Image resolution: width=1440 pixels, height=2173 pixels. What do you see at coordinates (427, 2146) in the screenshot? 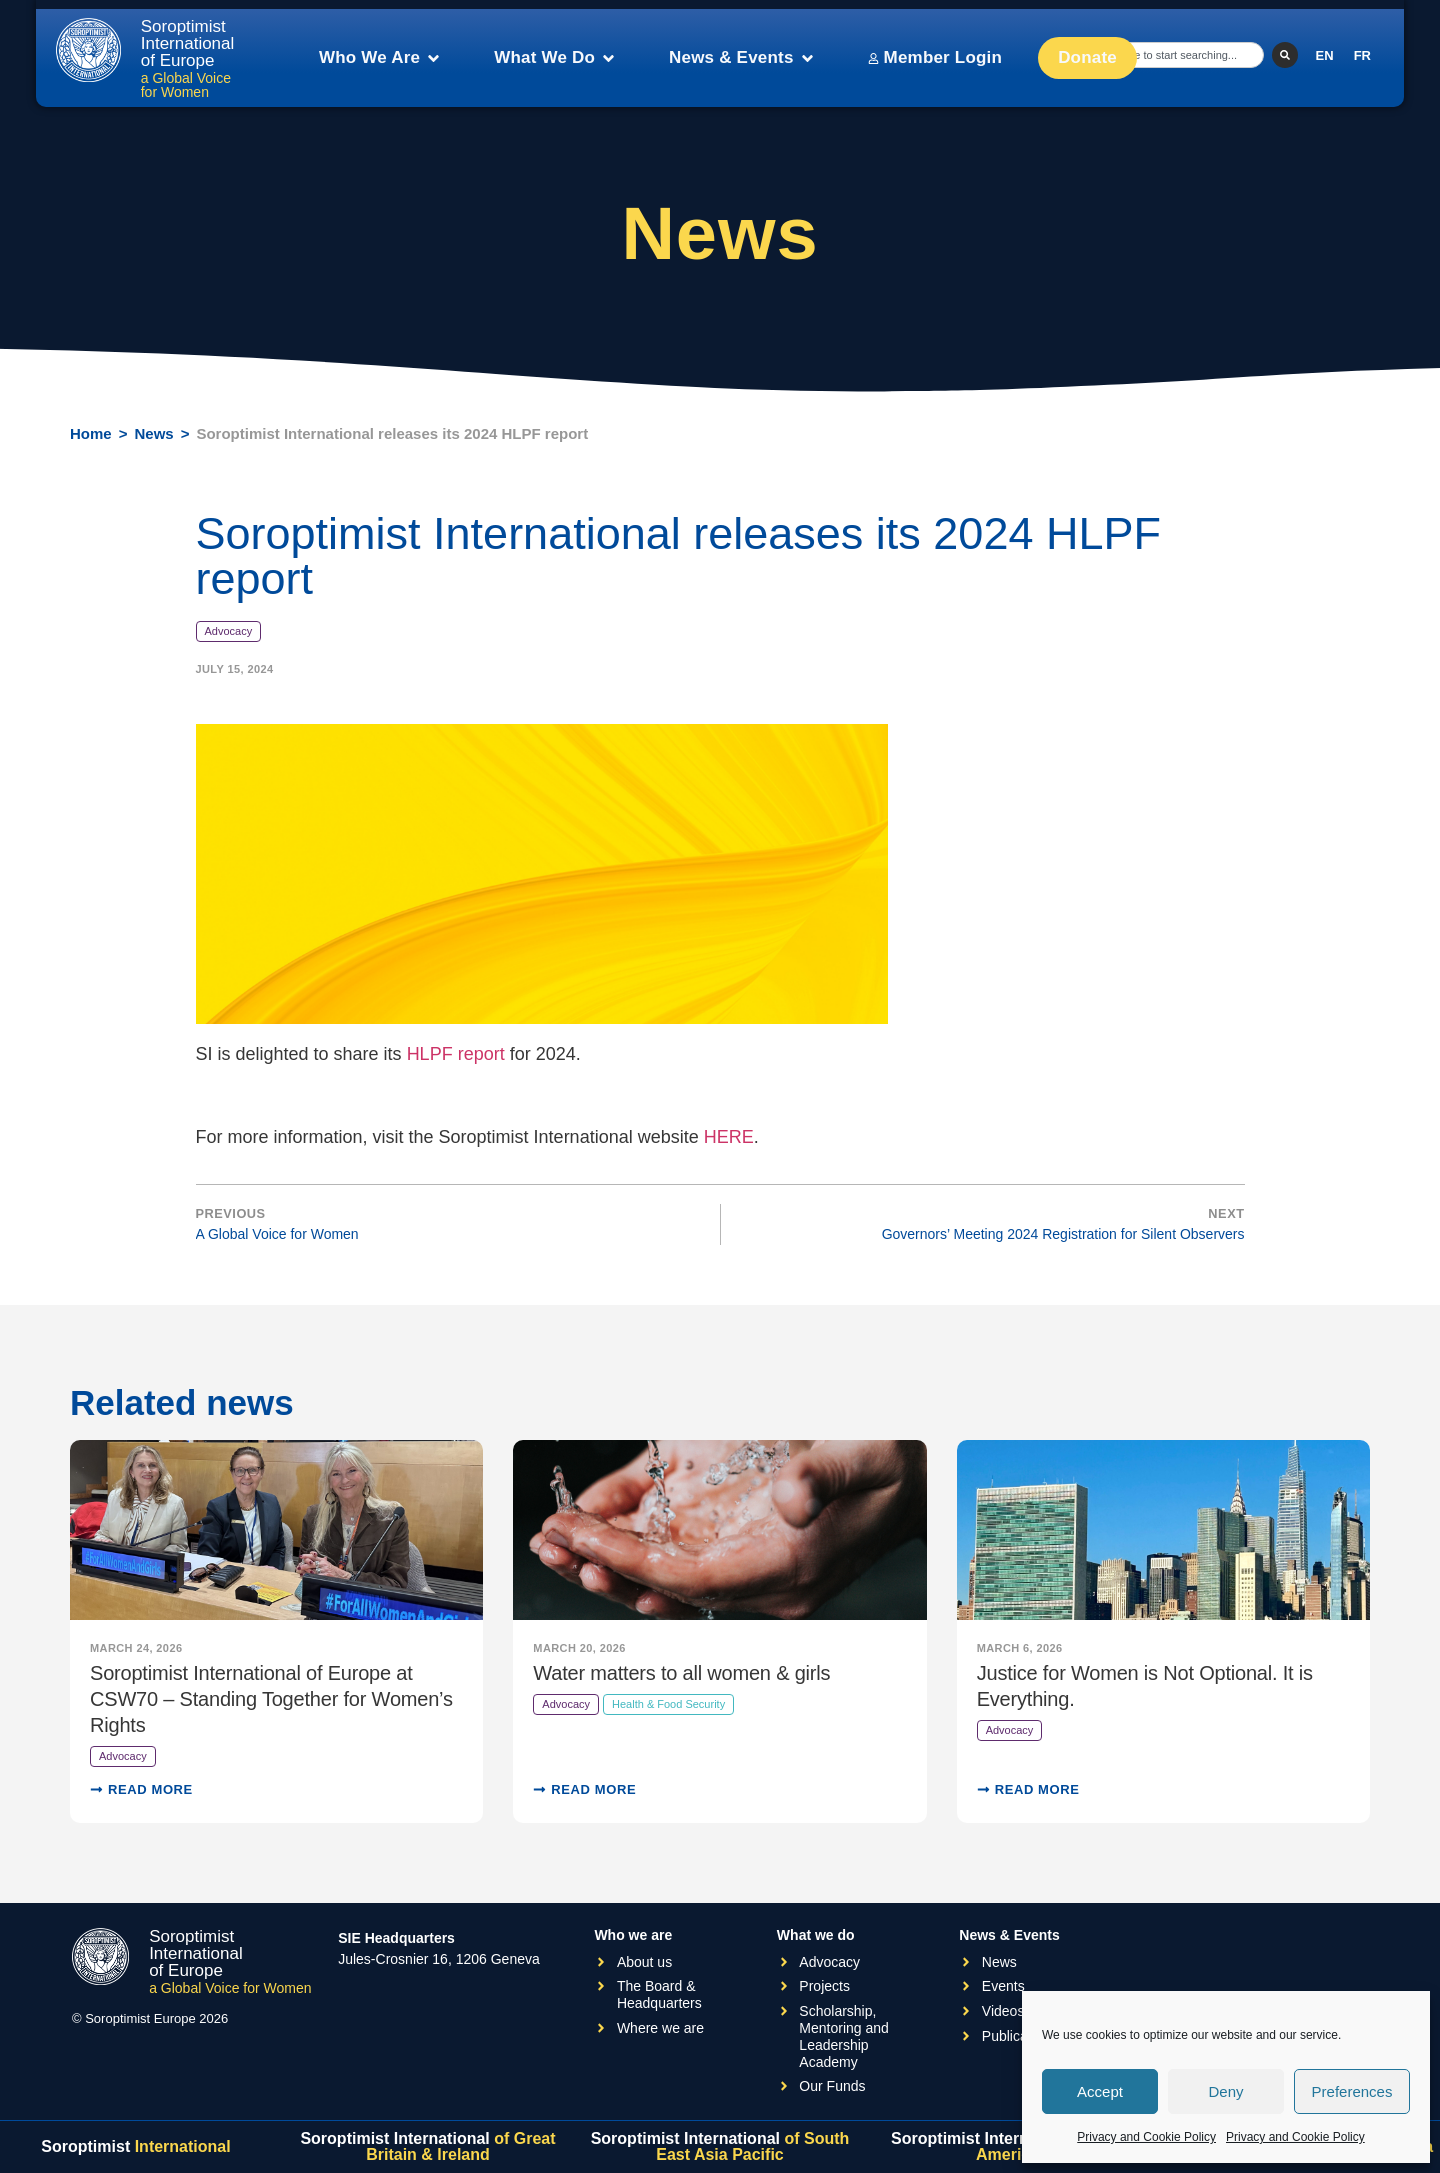
I see `Soroptimist International` at bounding box center [427, 2146].